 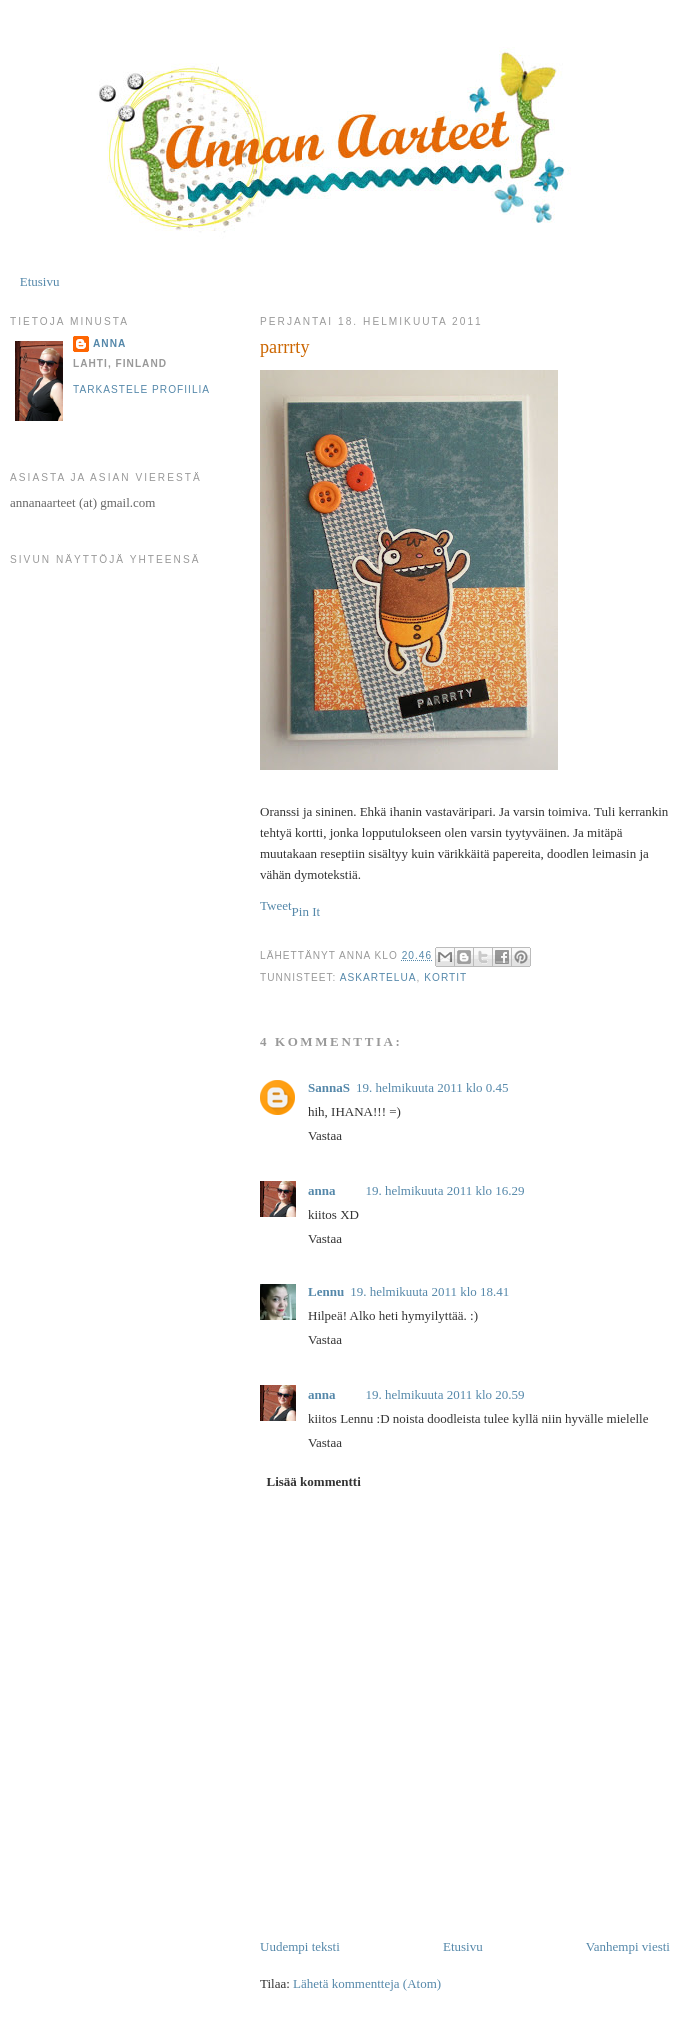 What do you see at coordinates (326, 1291) in the screenshot?
I see `Lennu` at bounding box center [326, 1291].